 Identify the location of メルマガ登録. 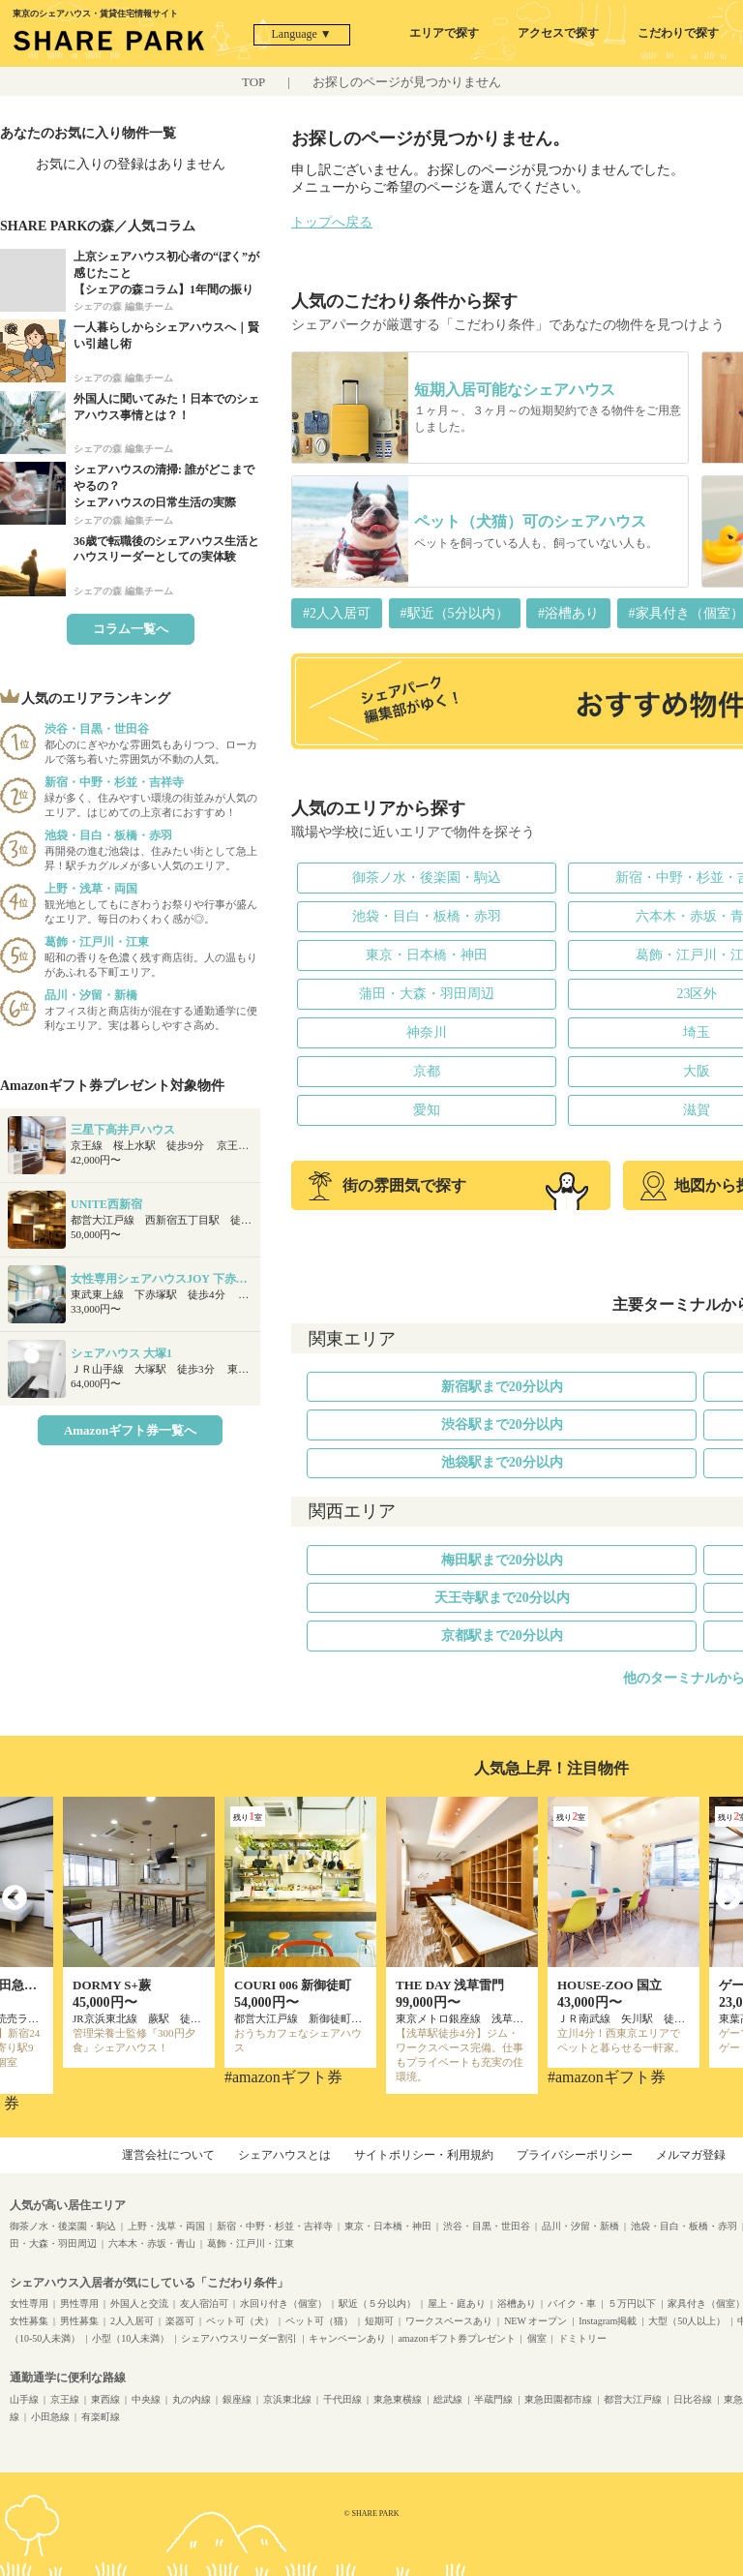
(691, 2155).